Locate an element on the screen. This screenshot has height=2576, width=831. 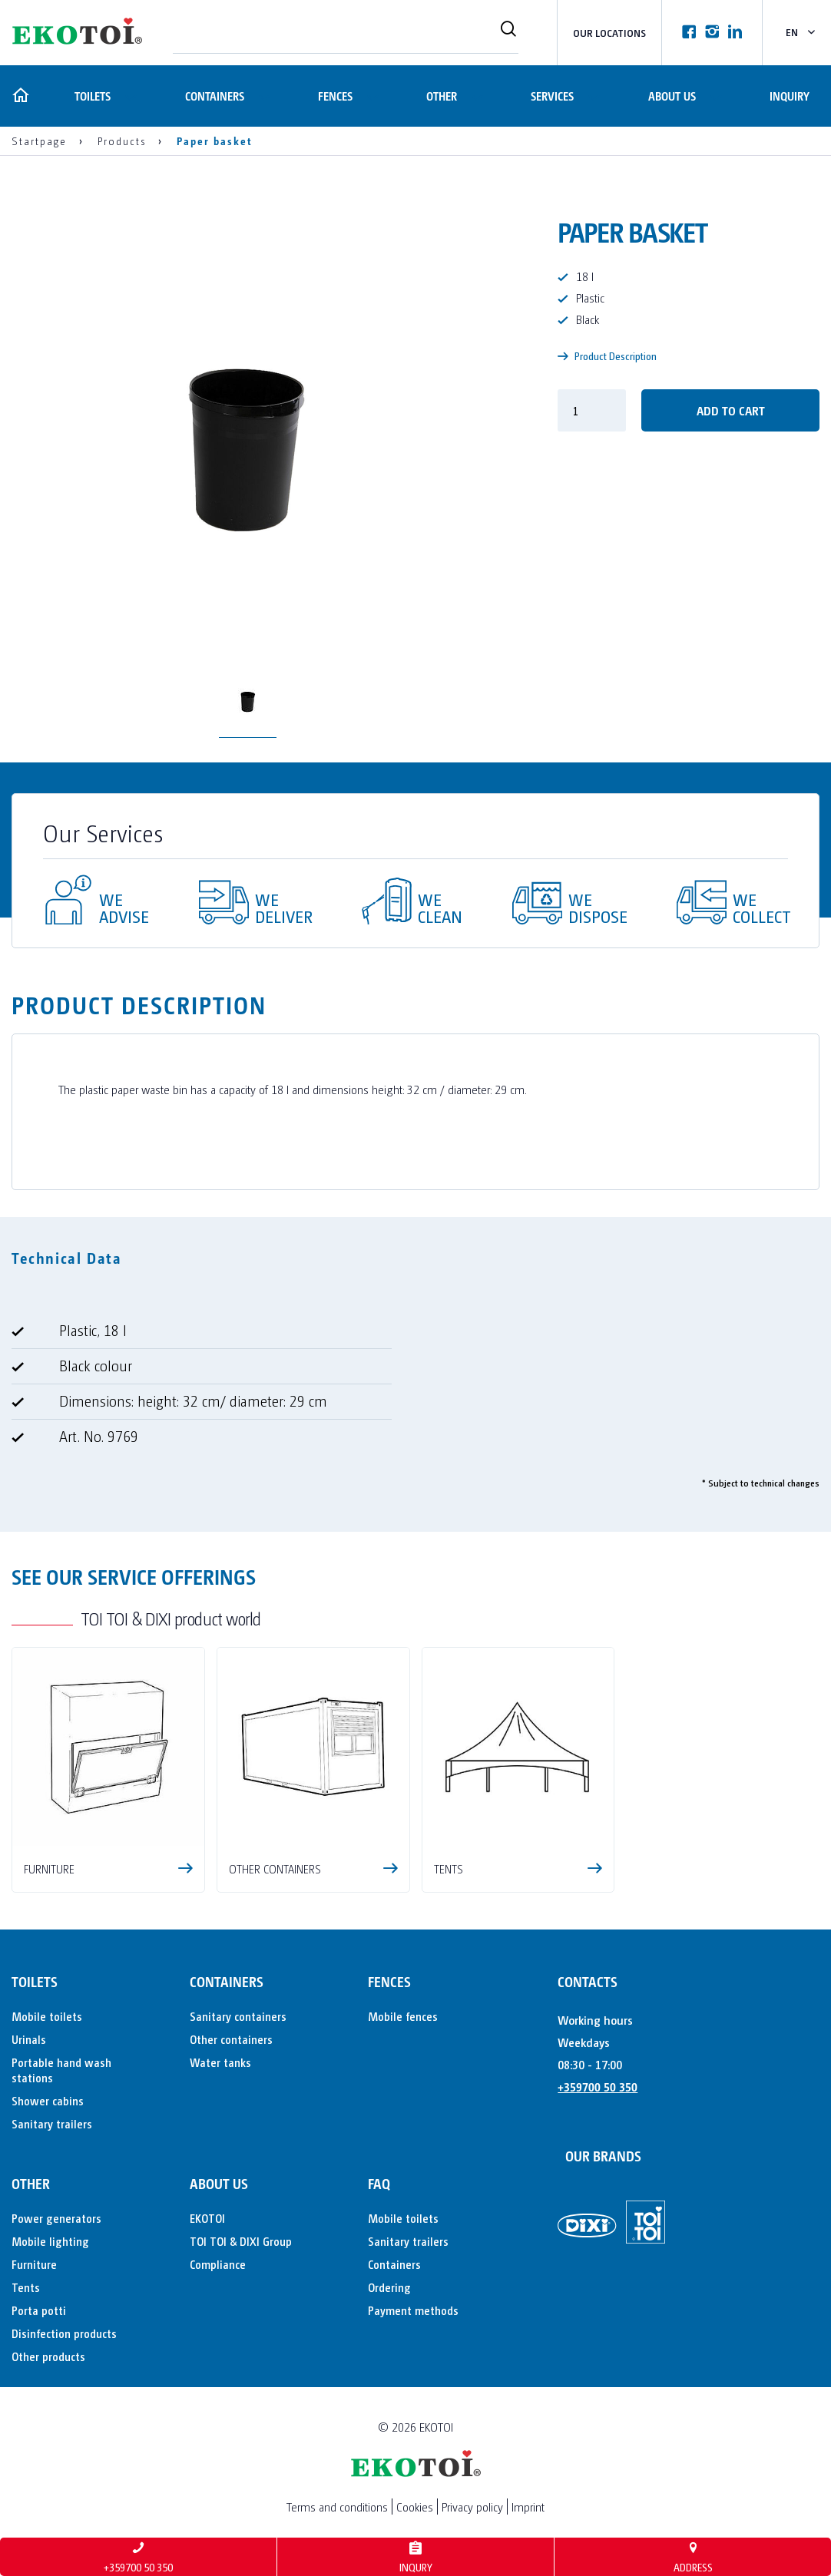
Other containers is located at coordinates (231, 2039).